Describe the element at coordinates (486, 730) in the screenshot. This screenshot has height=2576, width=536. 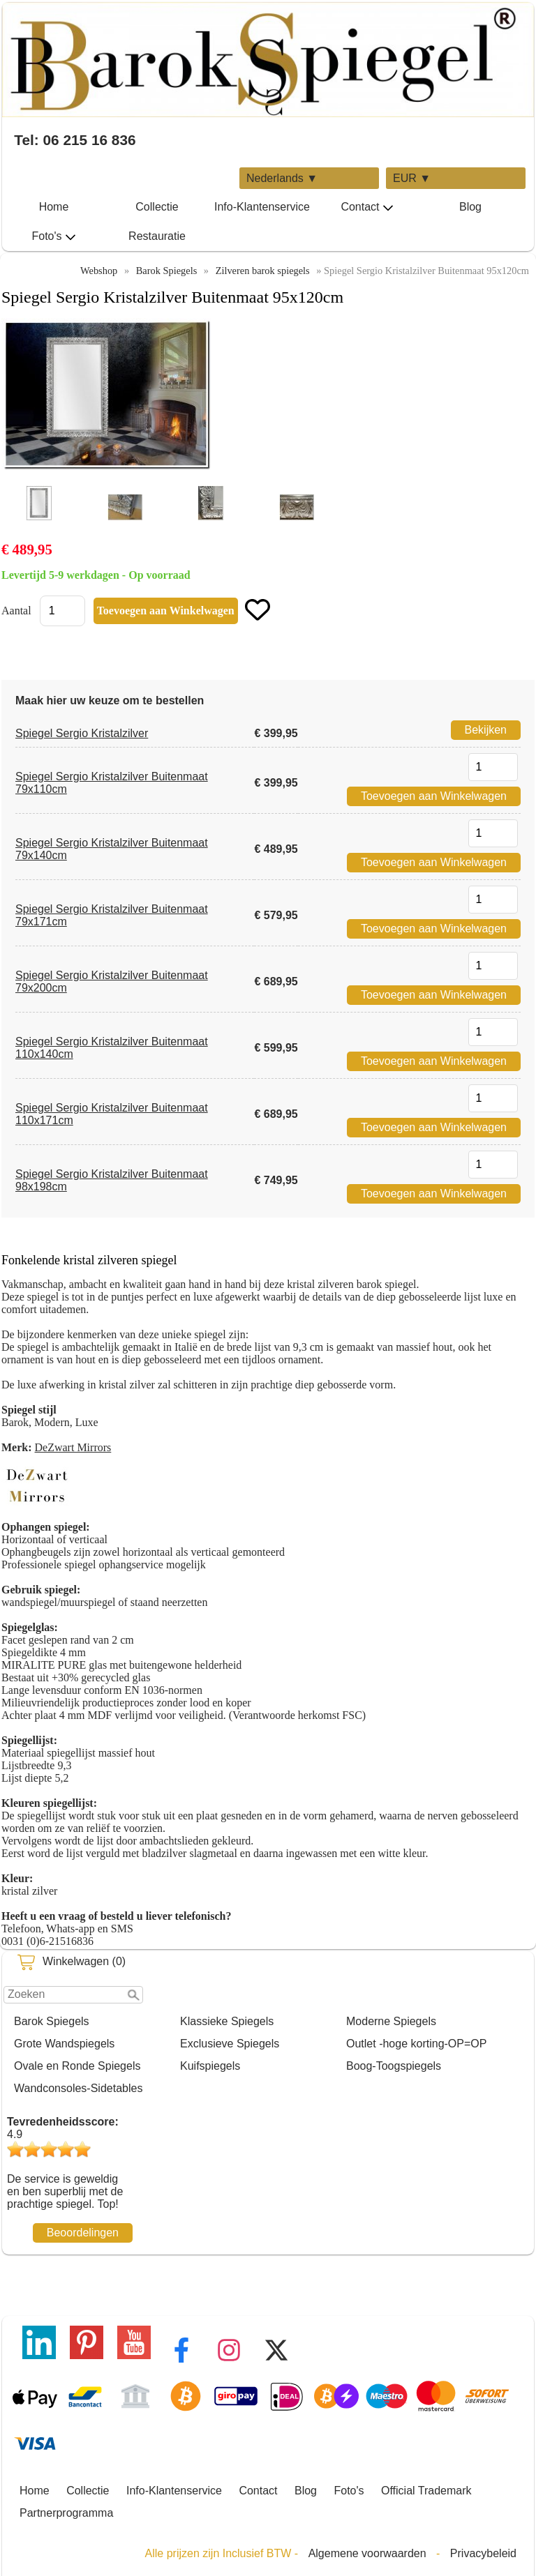
I see `Bekijken` at that location.